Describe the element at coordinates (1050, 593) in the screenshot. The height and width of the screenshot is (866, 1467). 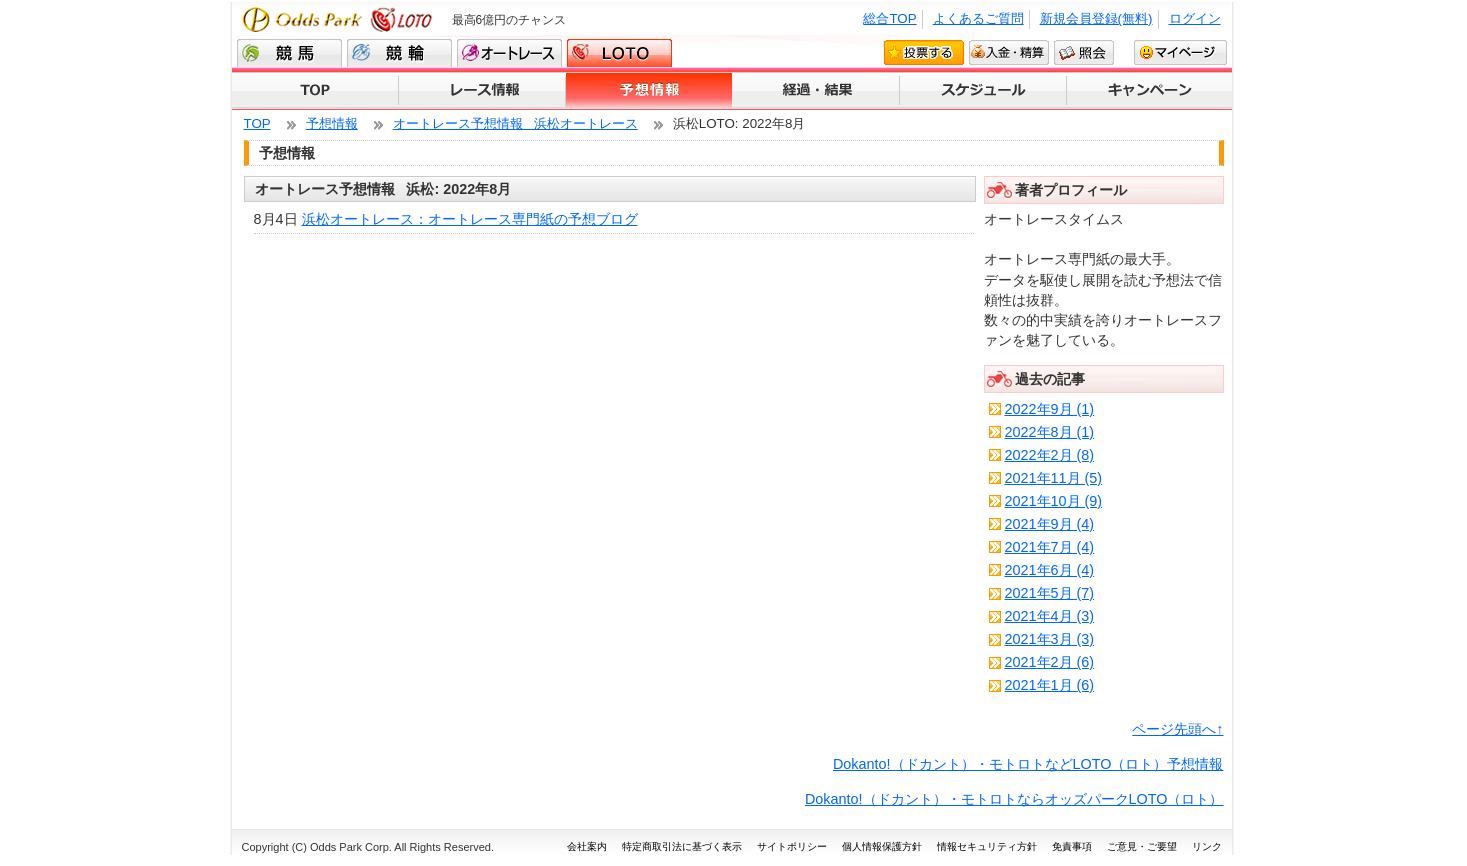
I see `2021年5月 (7)` at that location.